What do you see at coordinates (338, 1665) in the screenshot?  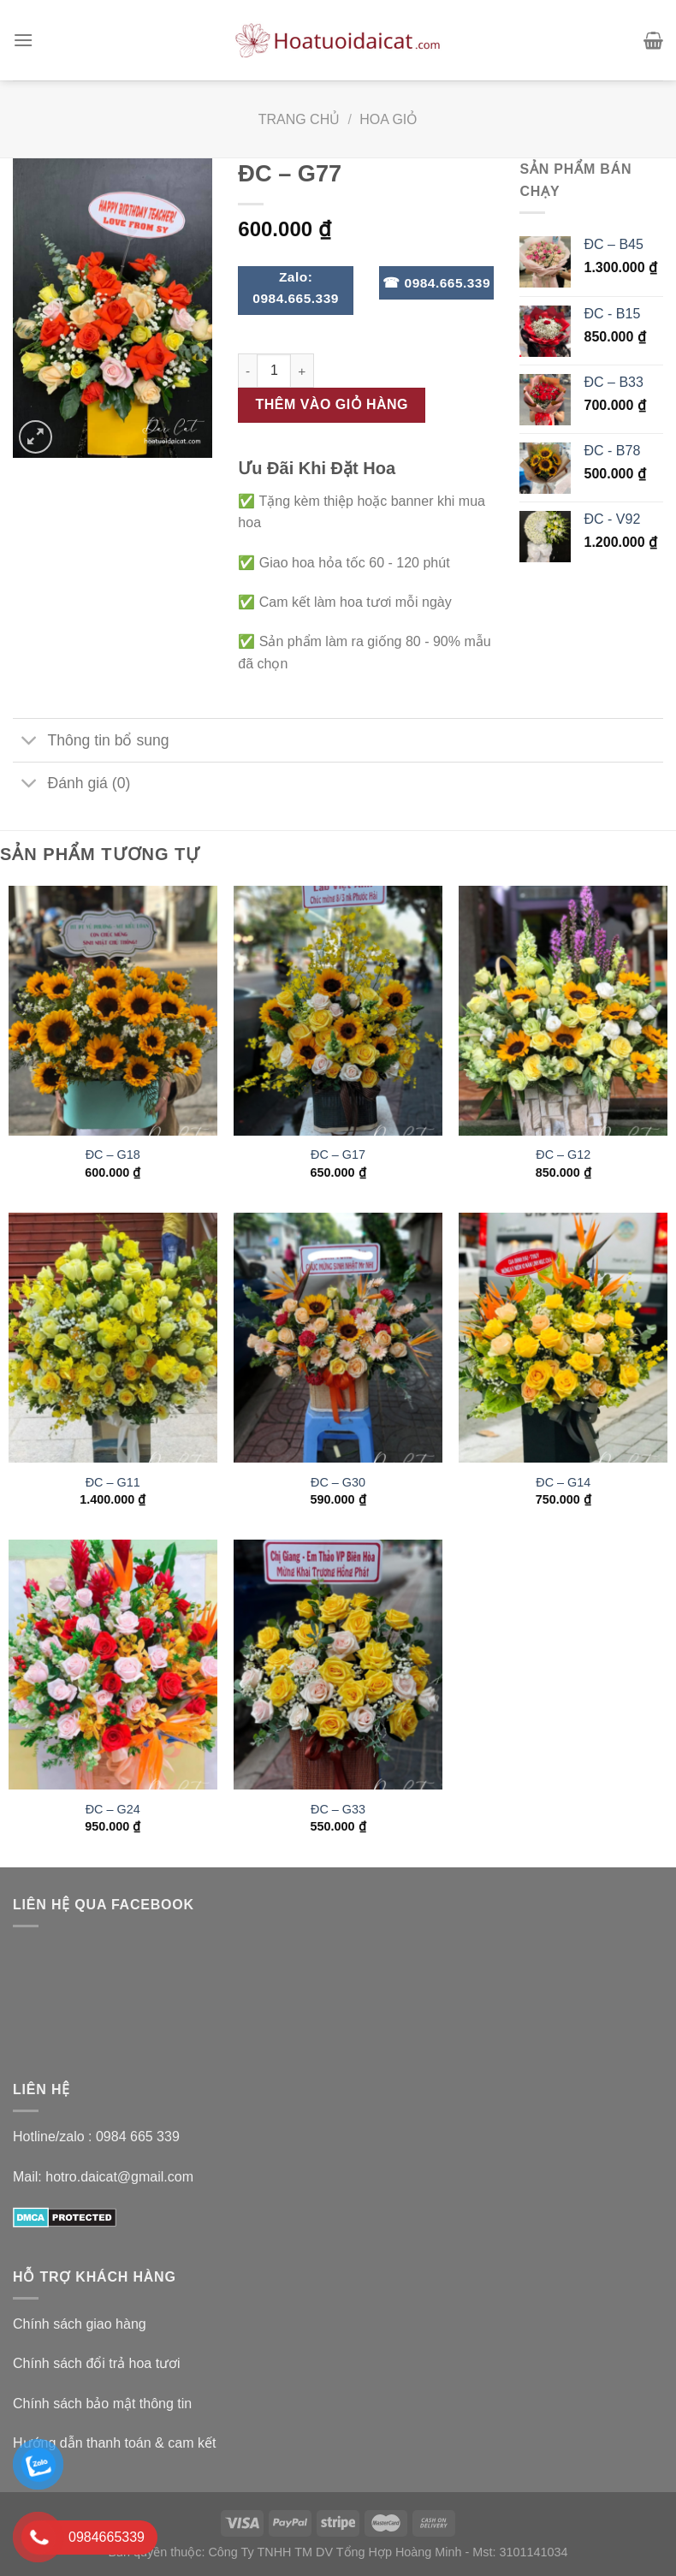 I see `[ĐC - G33]` at bounding box center [338, 1665].